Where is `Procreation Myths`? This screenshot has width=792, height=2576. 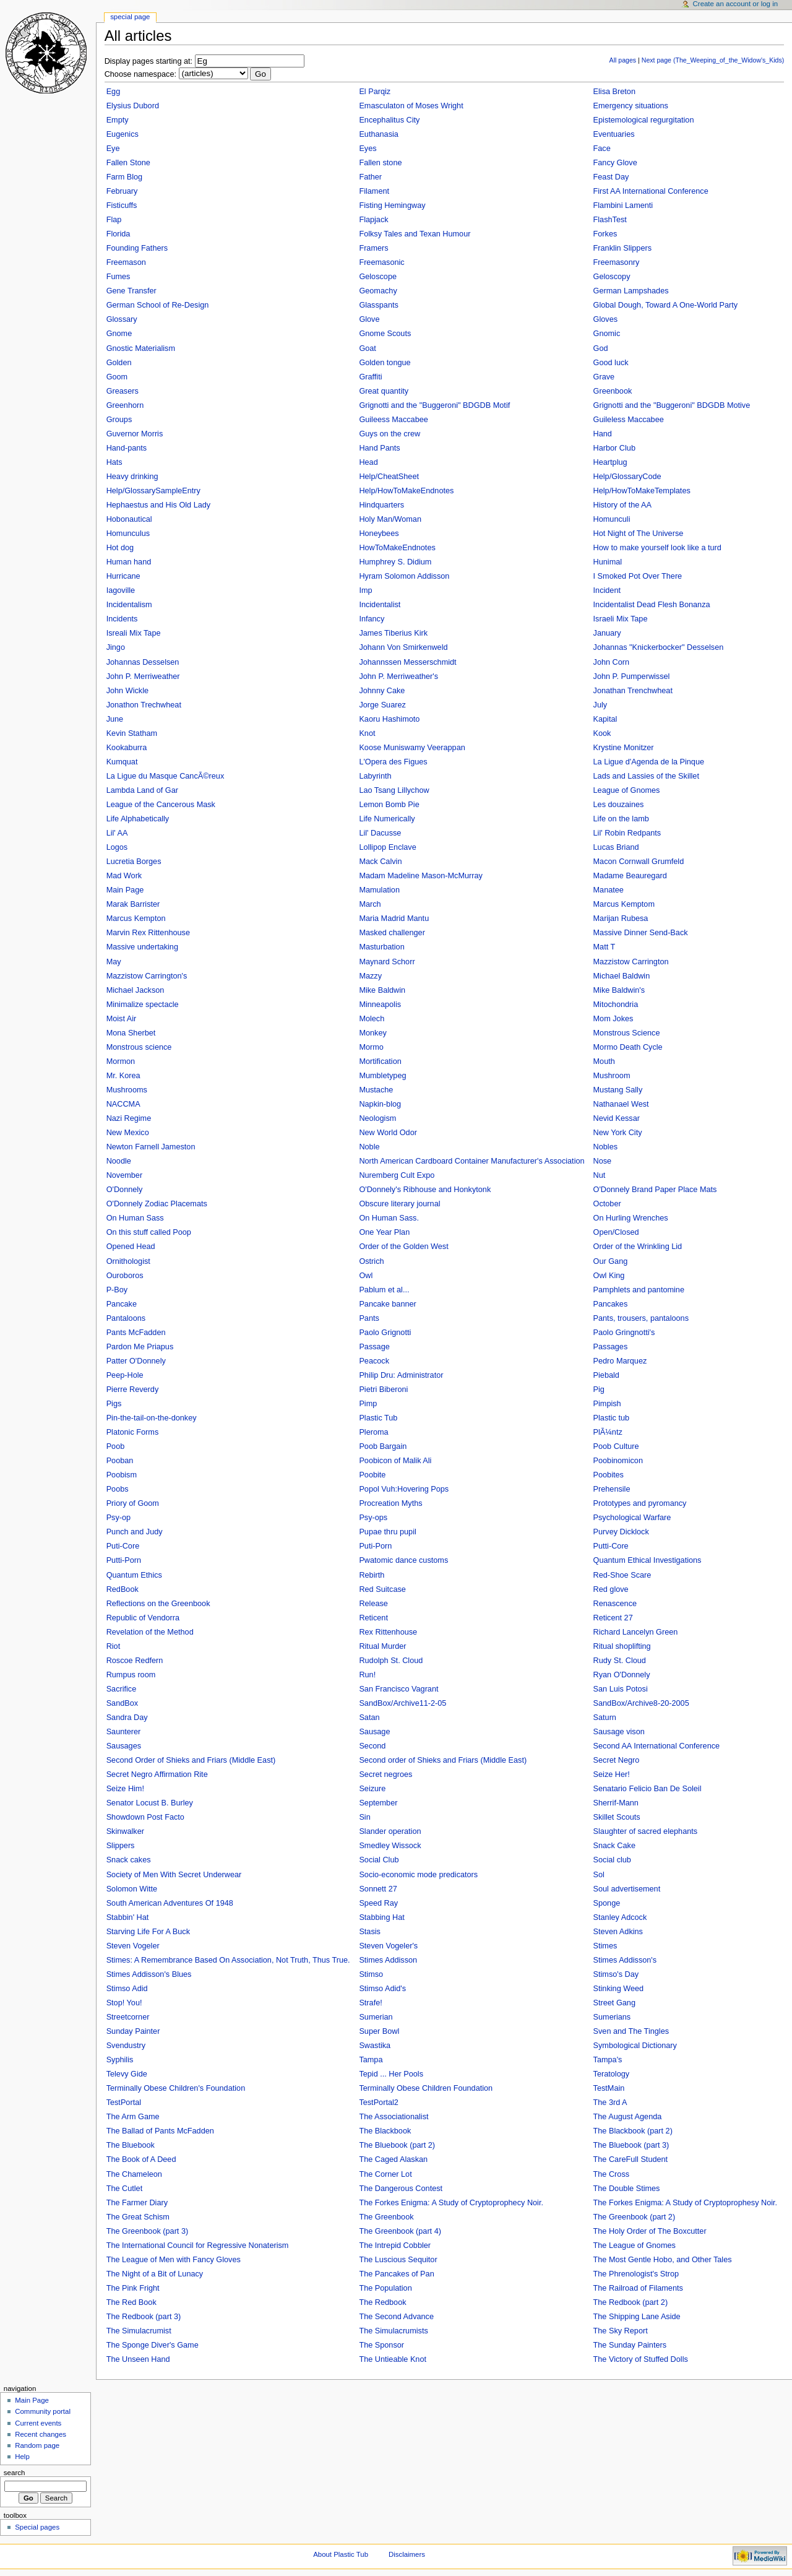 Procreation Myths is located at coordinates (390, 1503).